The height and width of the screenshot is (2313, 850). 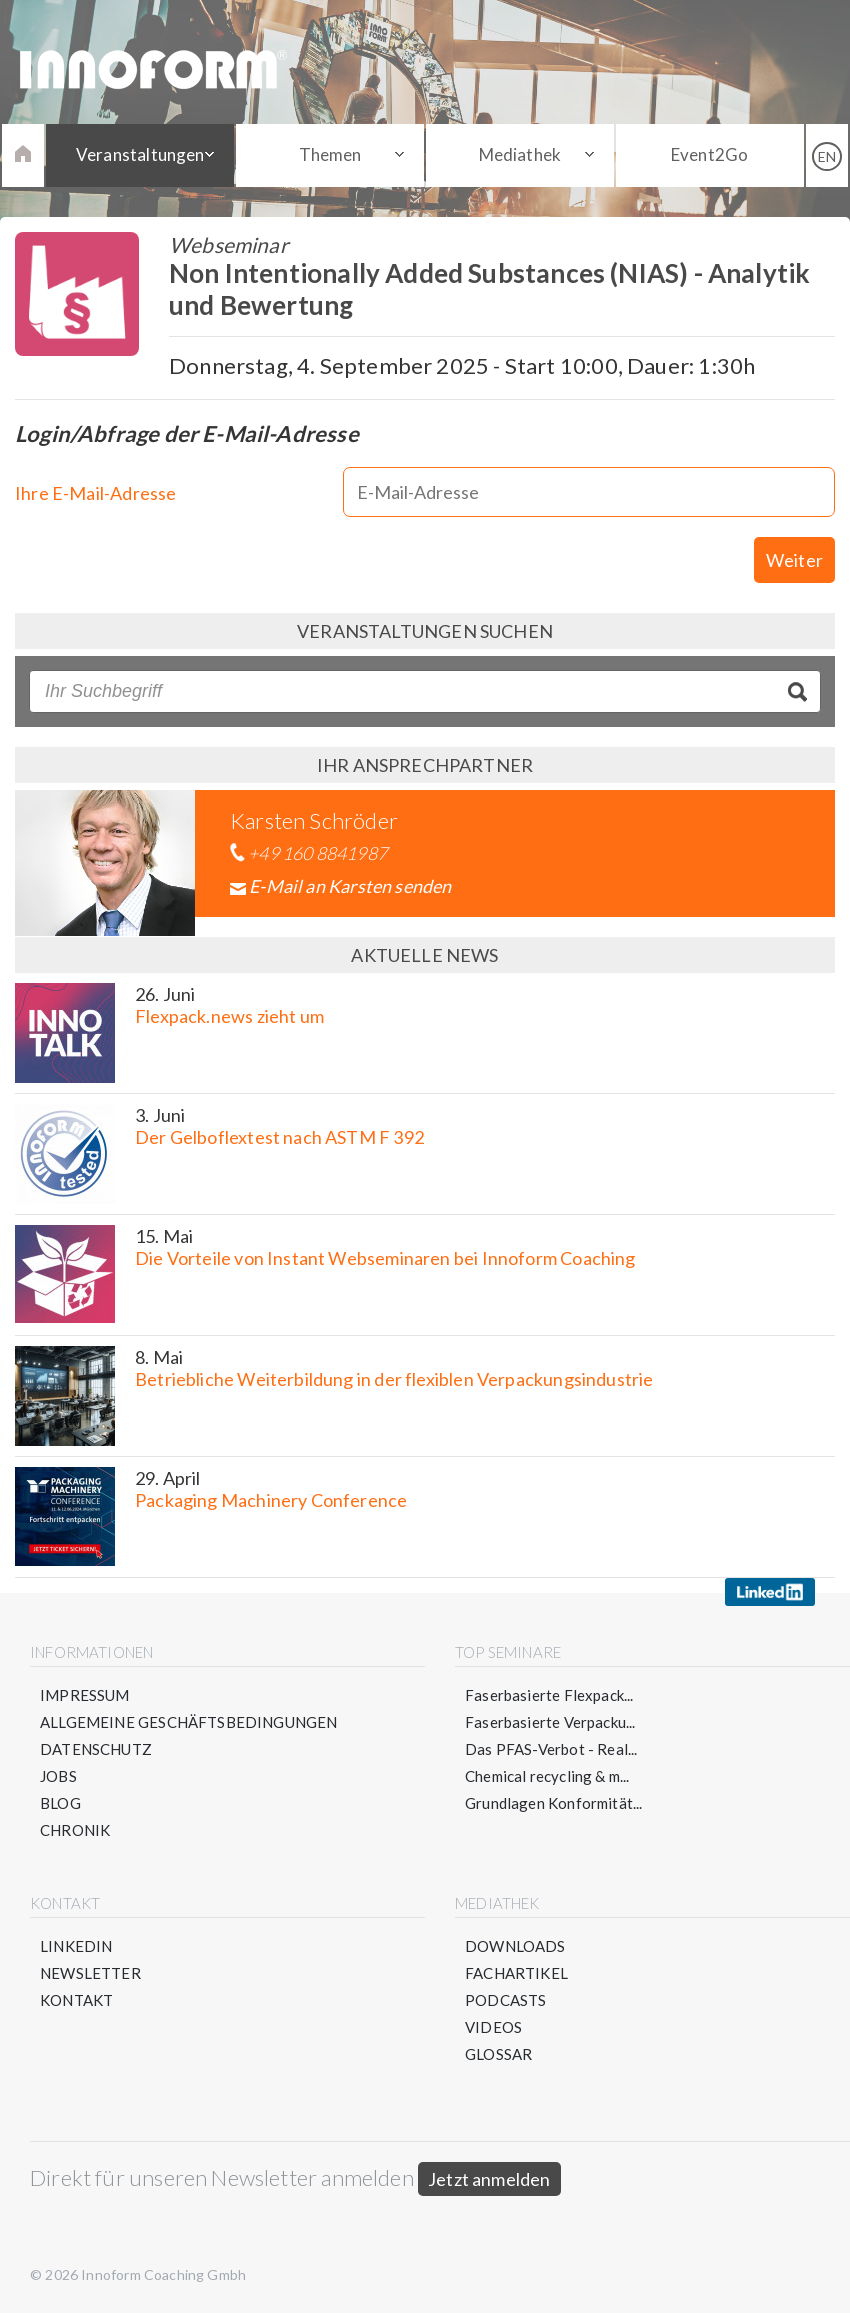 What do you see at coordinates (515, 1946) in the screenshot?
I see `Downloads` at bounding box center [515, 1946].